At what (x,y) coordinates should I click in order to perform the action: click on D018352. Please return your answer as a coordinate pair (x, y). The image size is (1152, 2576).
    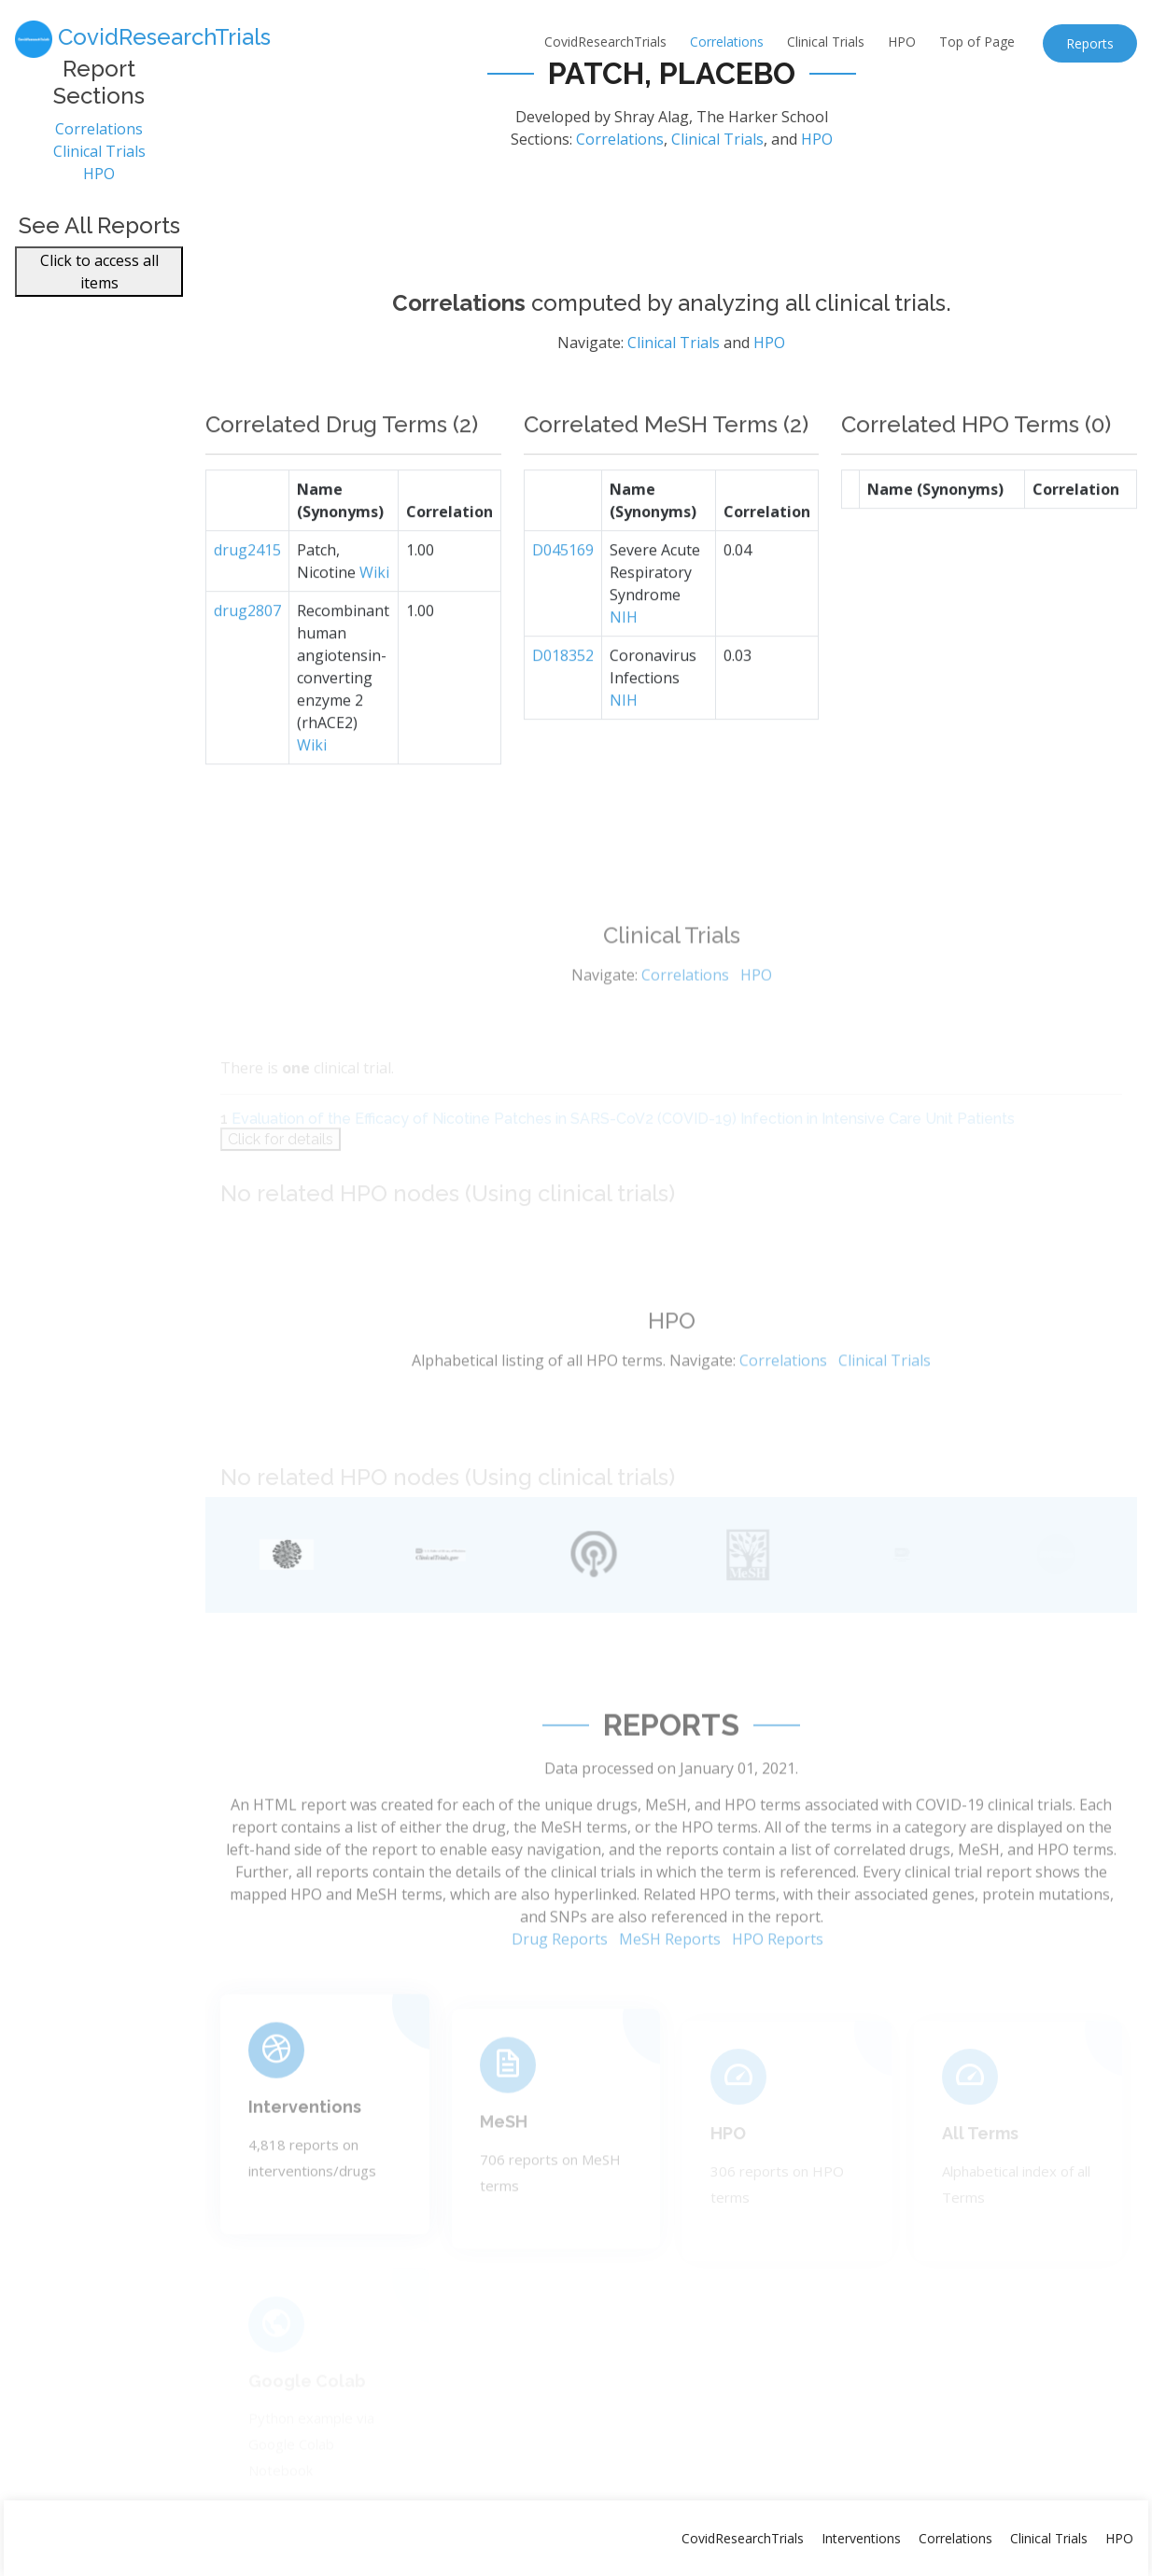
    Looking at the image, I should click on (563, 700).